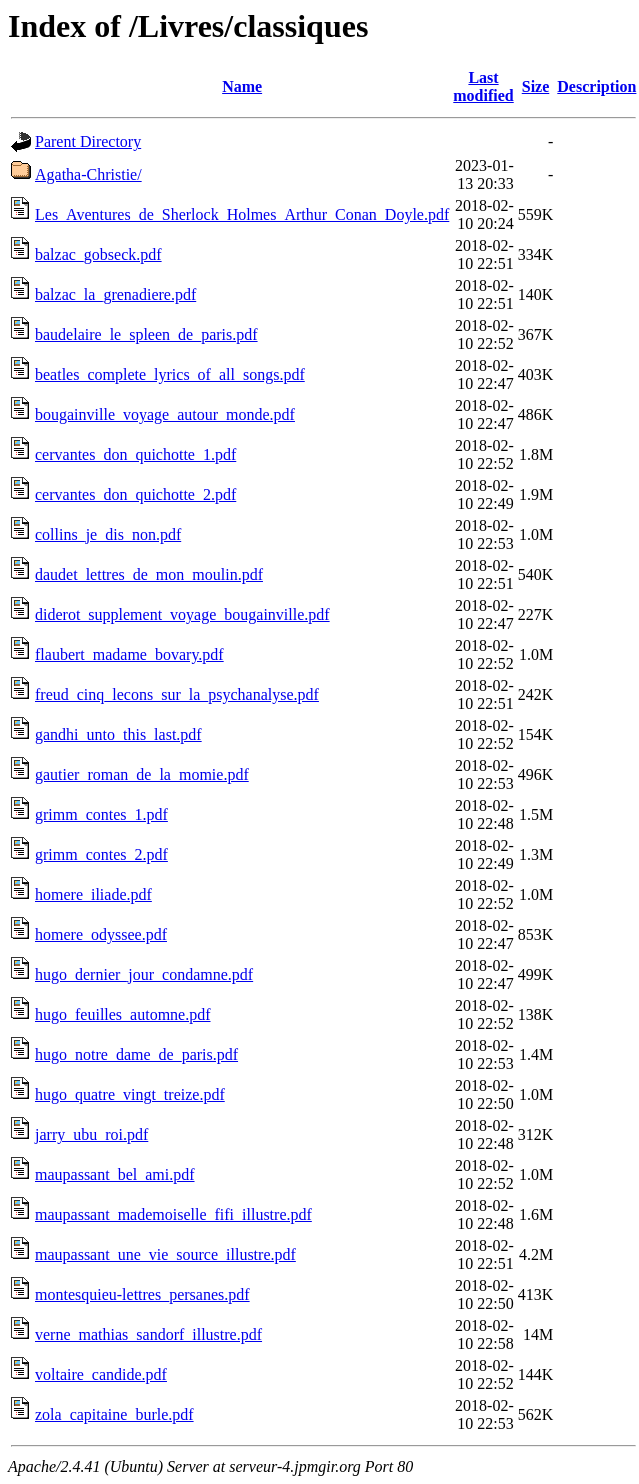  What do you see at coordinates (170, 374) in the screenshot?
I see `beatles_complete_lyrics_of_all_songs.pdf` at bounding box center [170, 374].